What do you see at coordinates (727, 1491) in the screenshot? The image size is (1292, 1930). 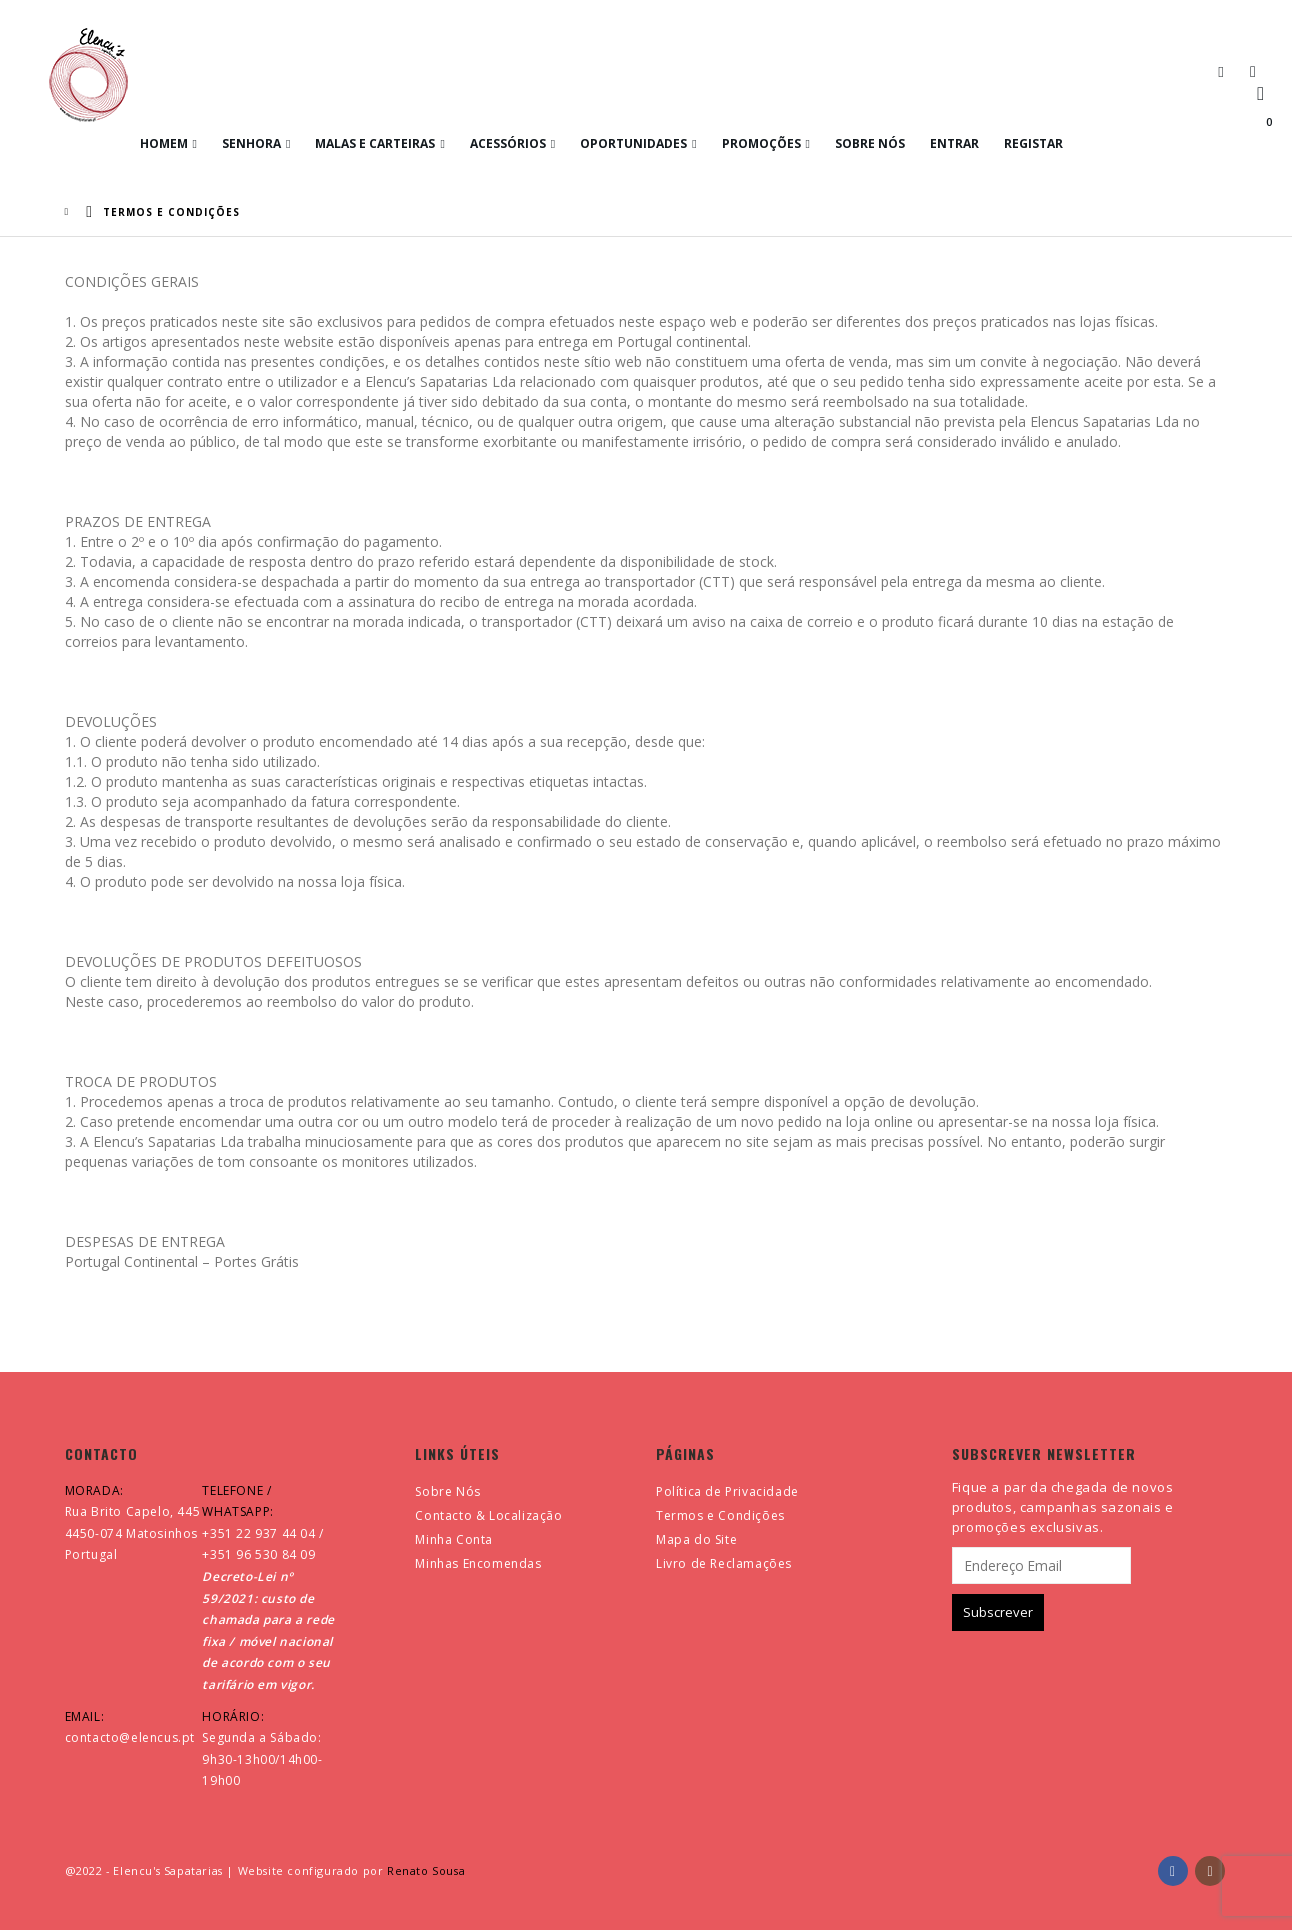 I see `Política de Privacidade` at bounding box center [727, 1491].